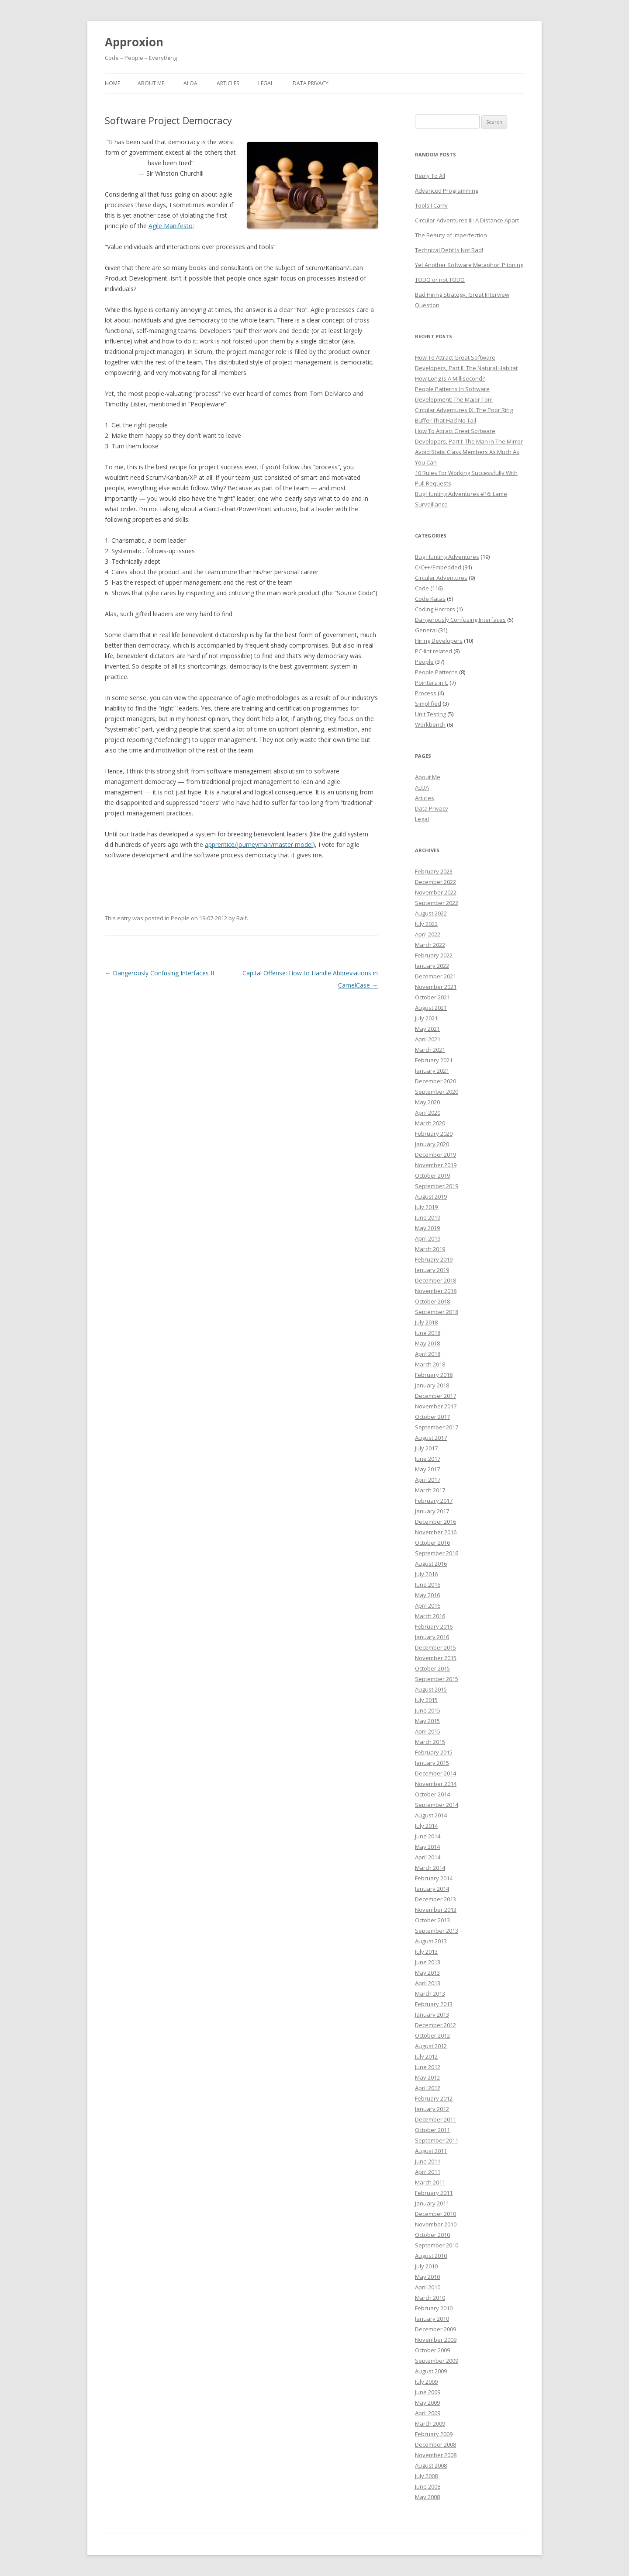 Image resolution: width=629 pixels, height=2576 pixels. What do you see at coordinates (427, 1836) in the screenshot?
I see `June 2014` at bounding box center [427, 1836].